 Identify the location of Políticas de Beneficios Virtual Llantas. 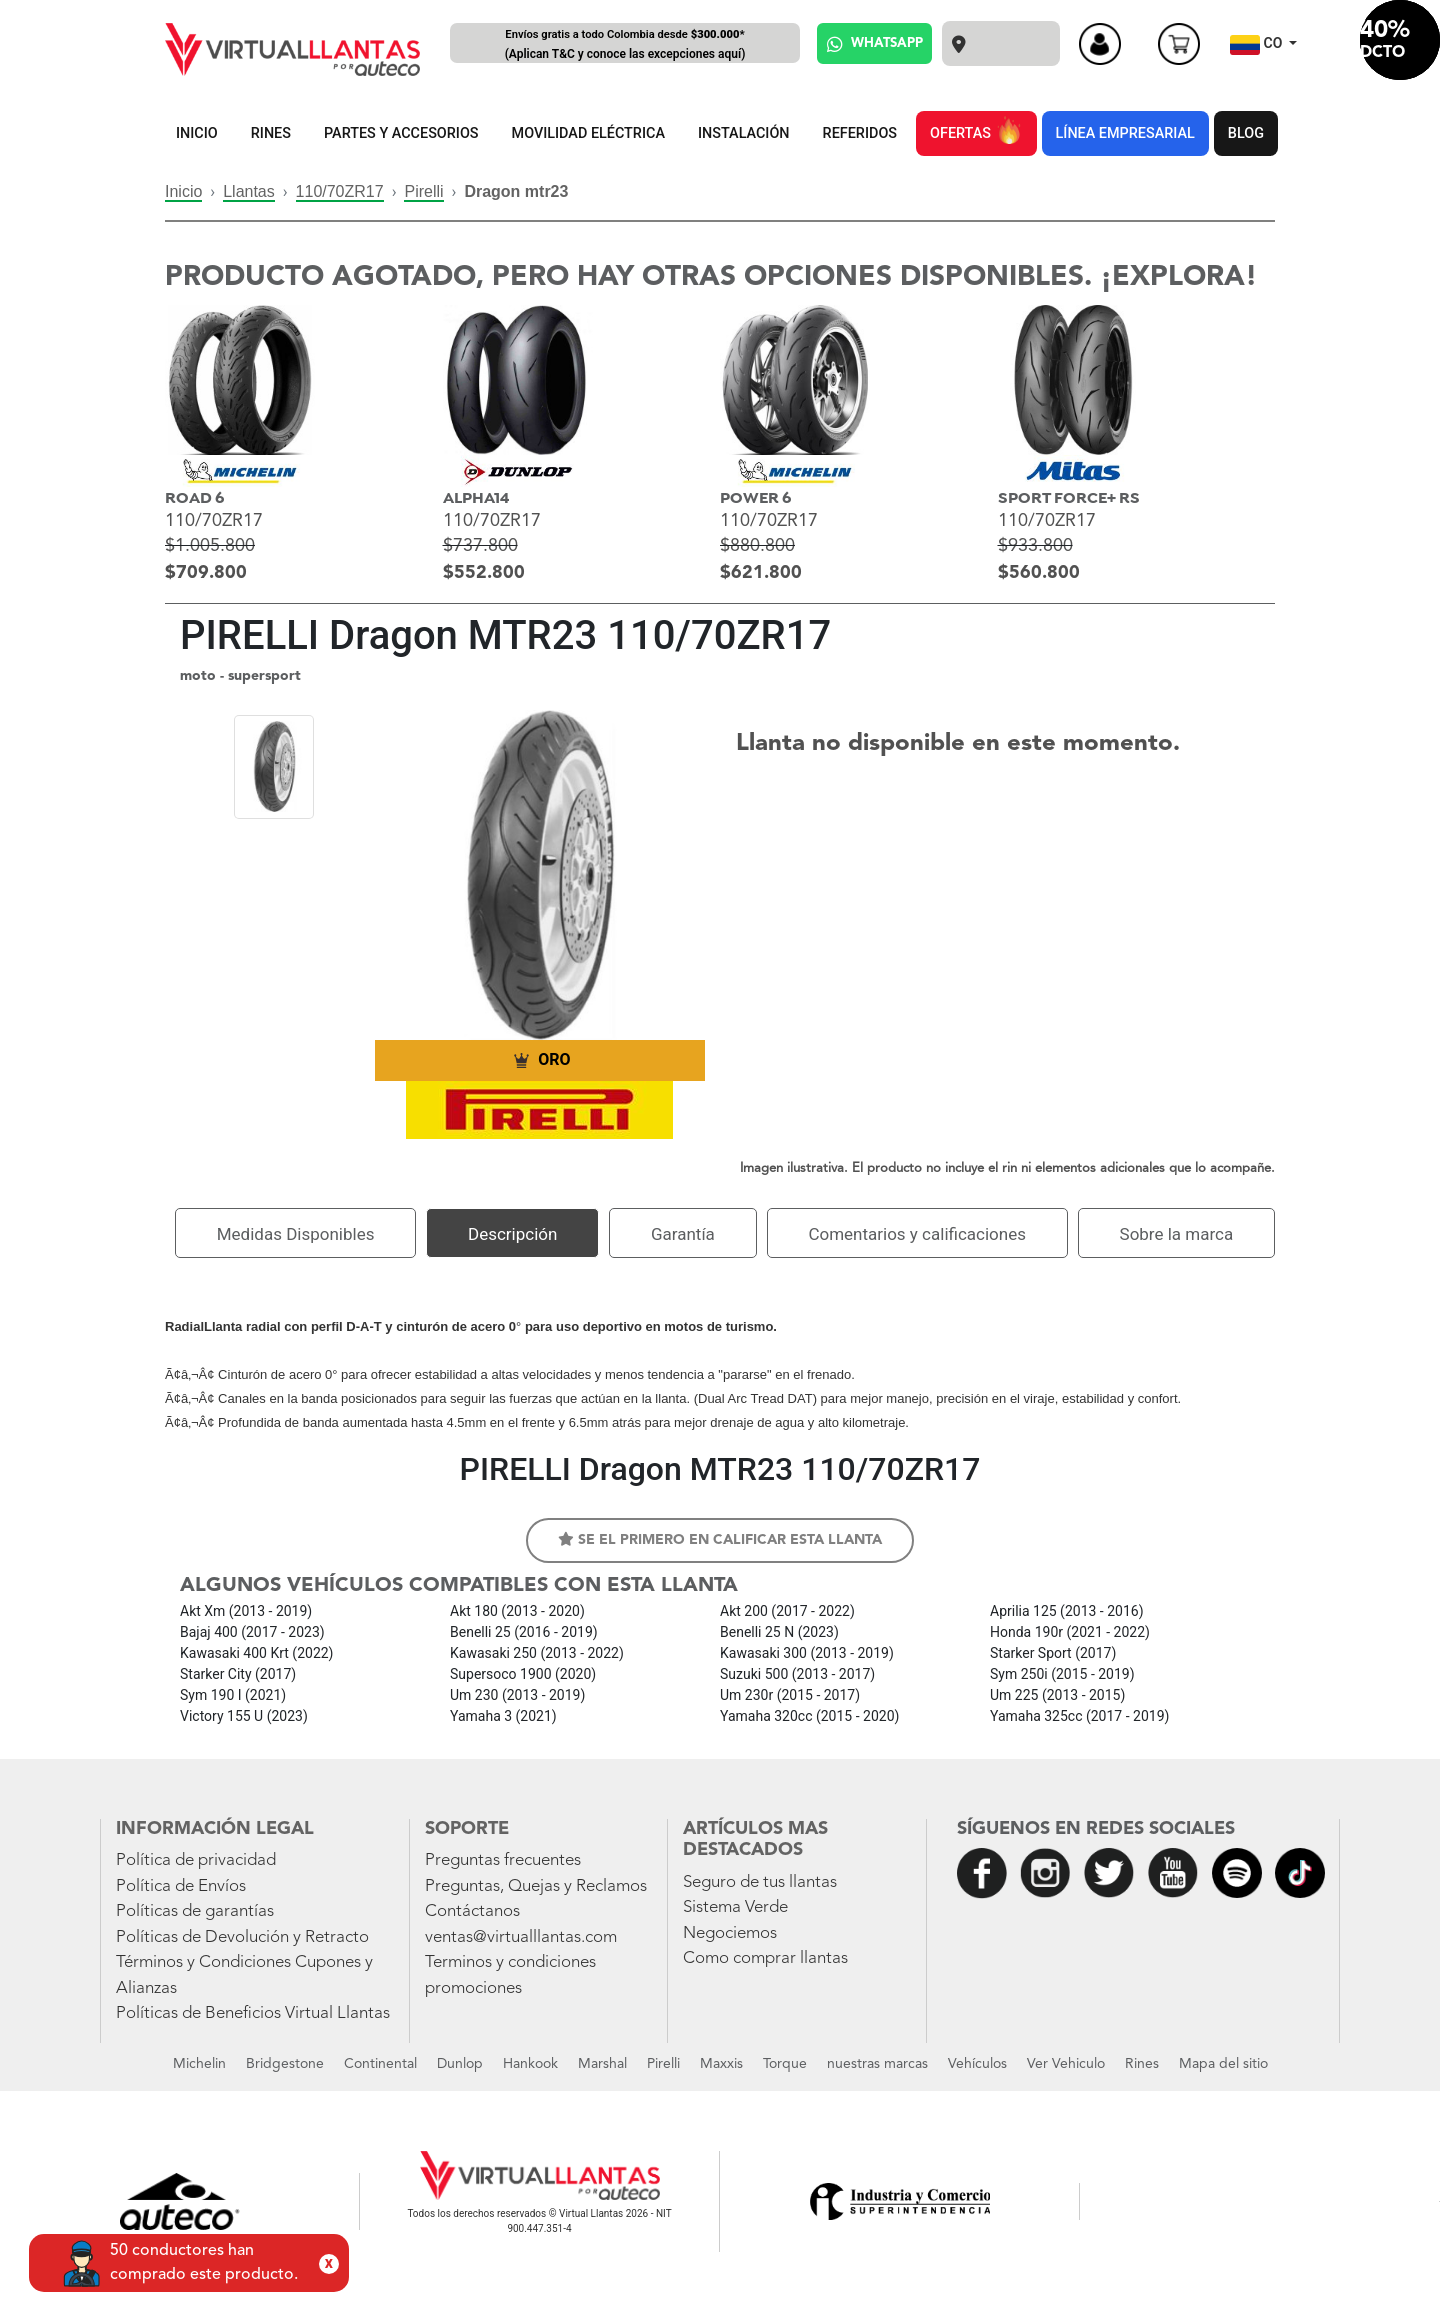
(253, 2013).